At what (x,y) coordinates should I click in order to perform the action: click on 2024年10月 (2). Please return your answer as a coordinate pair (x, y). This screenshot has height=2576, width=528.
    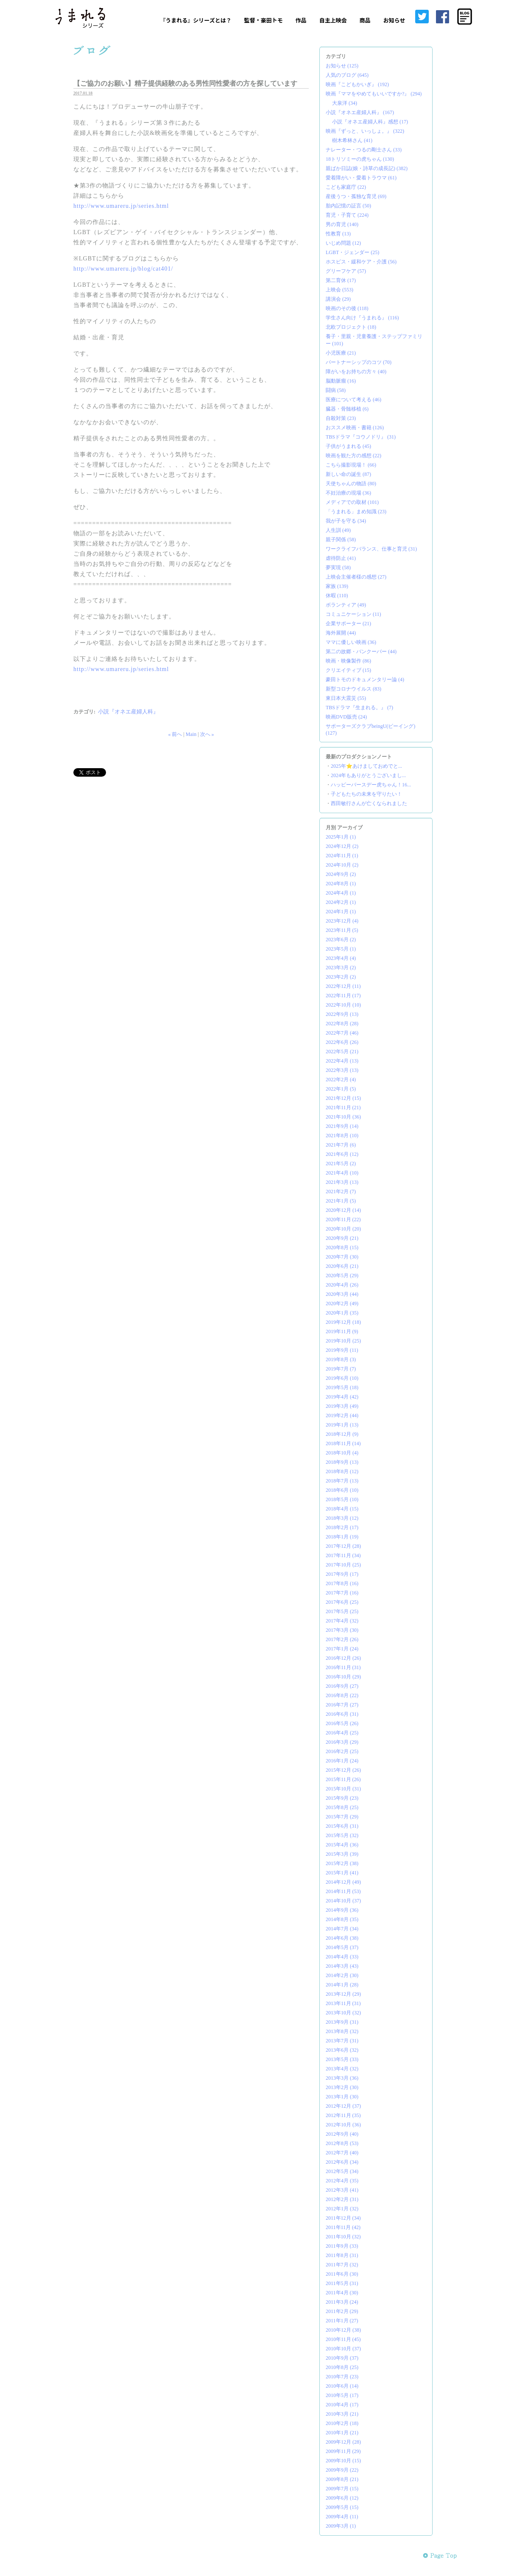
    Looking at the image, I should click on (342, 865).